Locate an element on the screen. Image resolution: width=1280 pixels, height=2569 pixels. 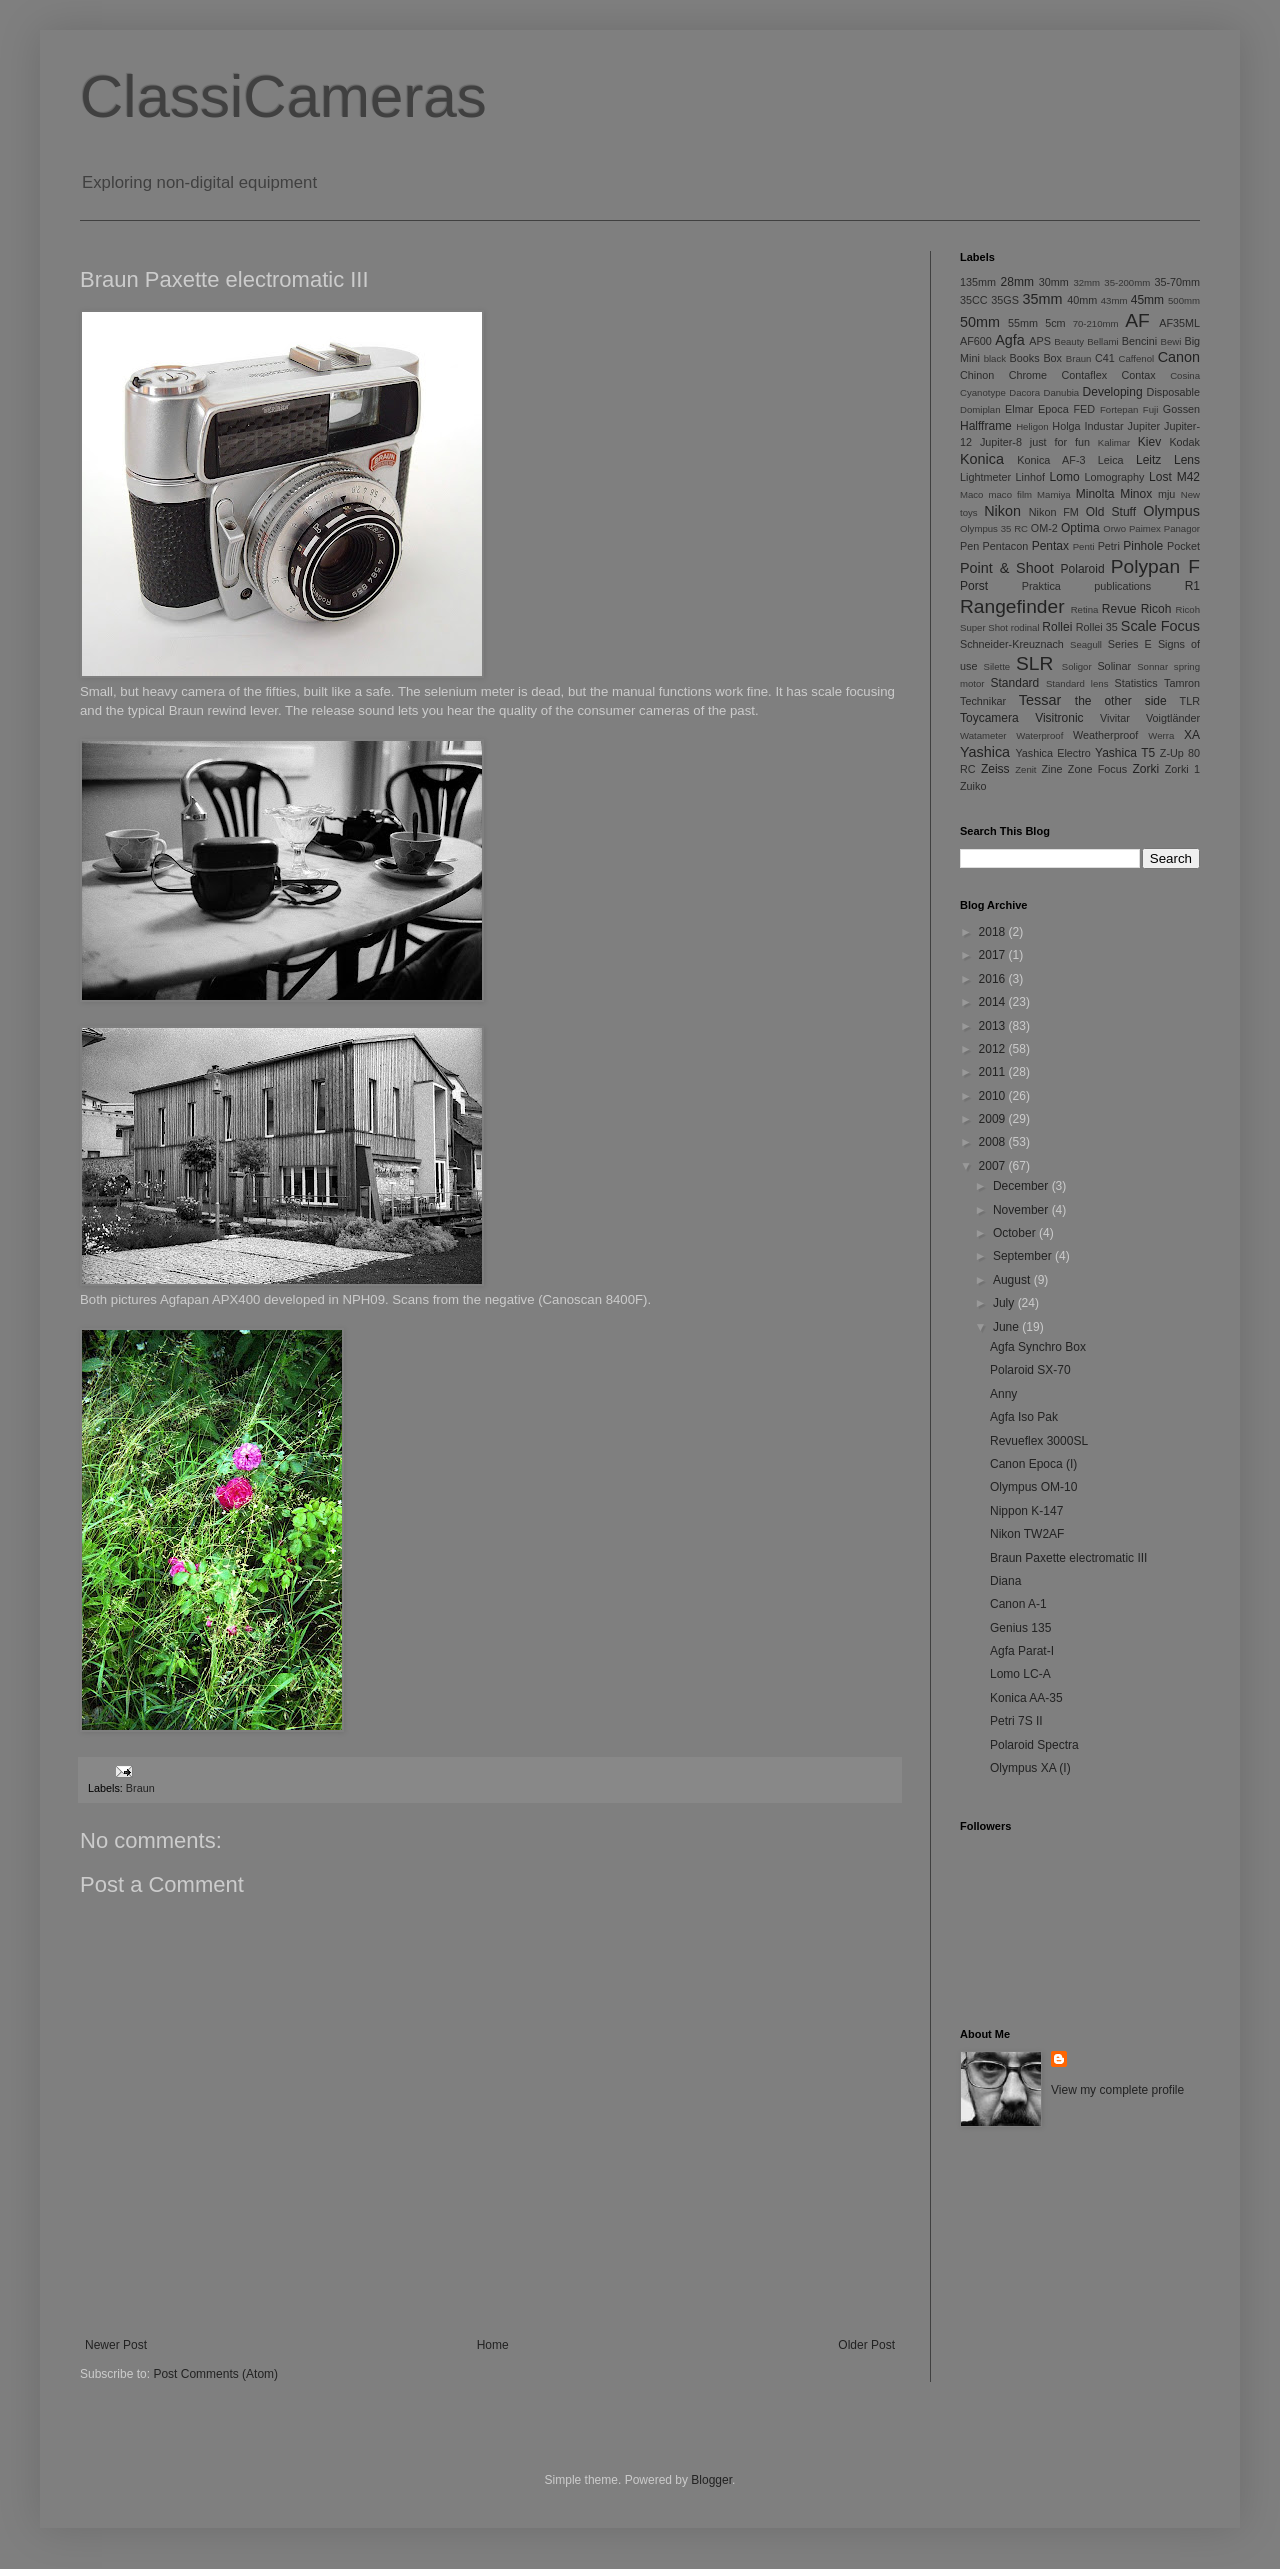
Watameter is located at coordinates (983, 735).